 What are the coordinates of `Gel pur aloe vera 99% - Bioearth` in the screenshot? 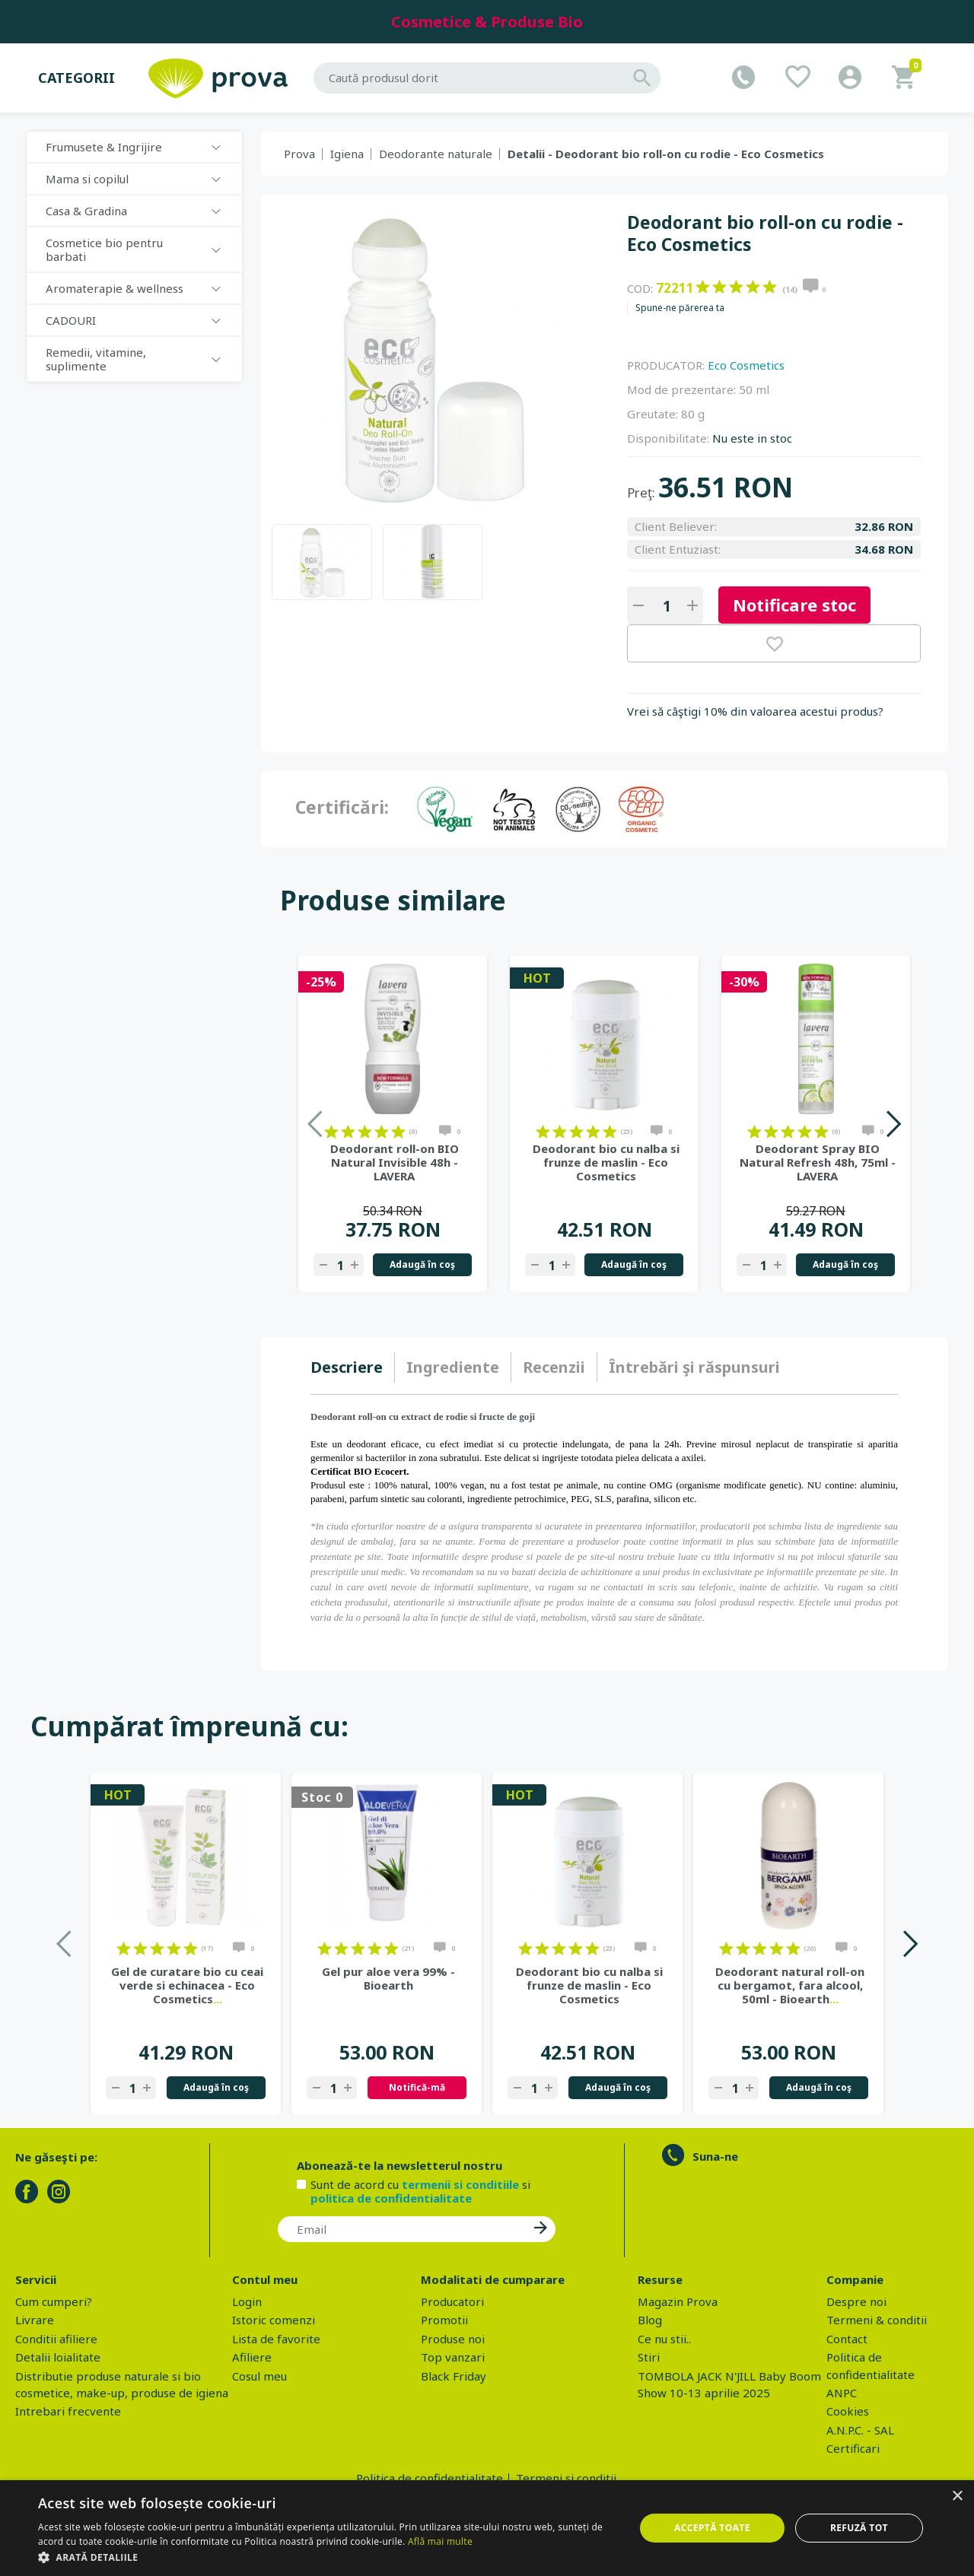 It's located at (388, 1978).